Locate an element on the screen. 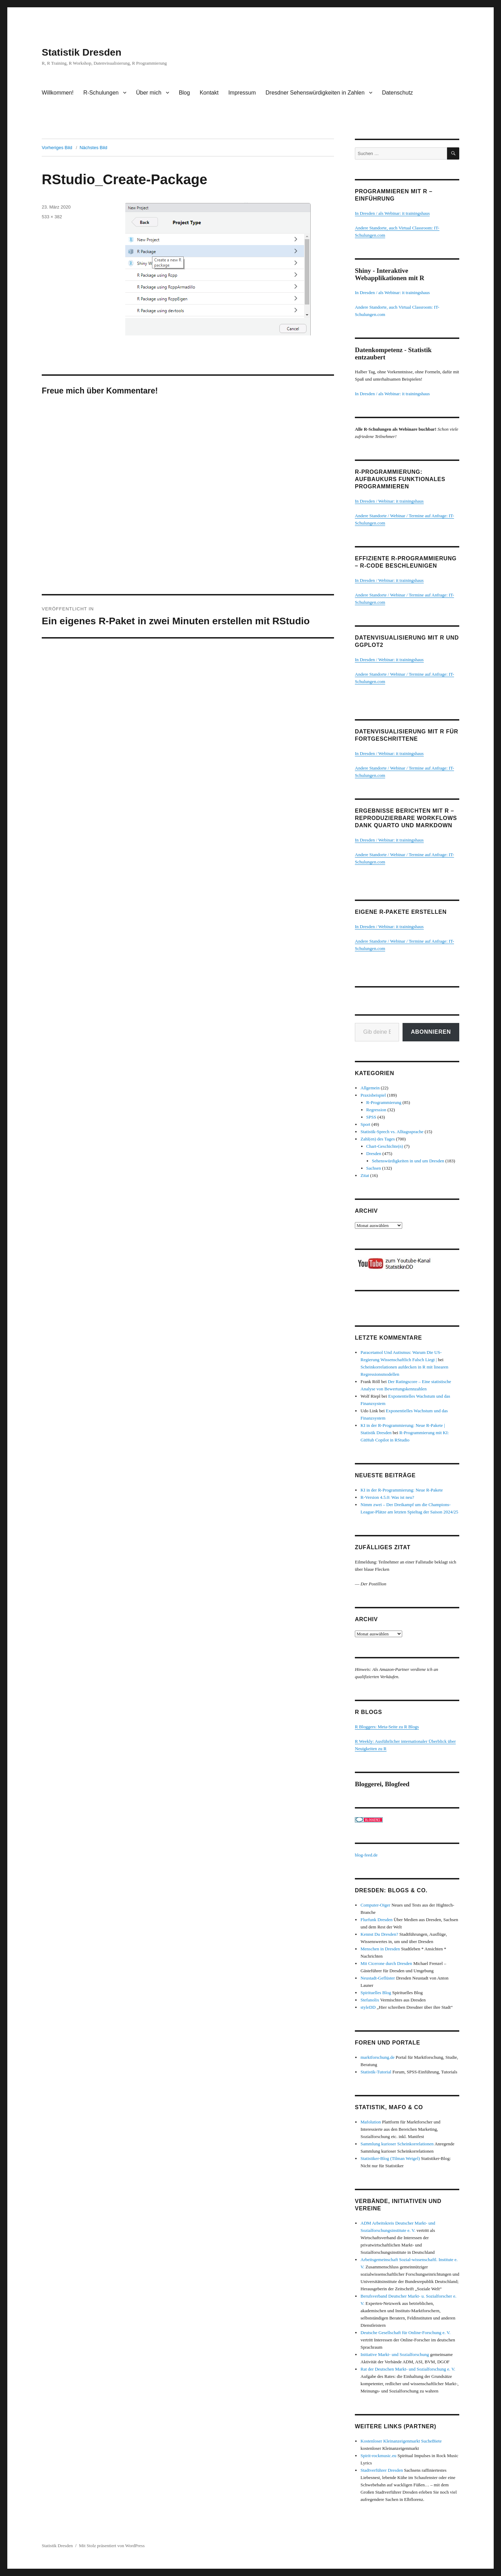 The width and height of the screenshot is (501, 2576). Stadtverführer Dresden is located at coordinates (381, 2470).